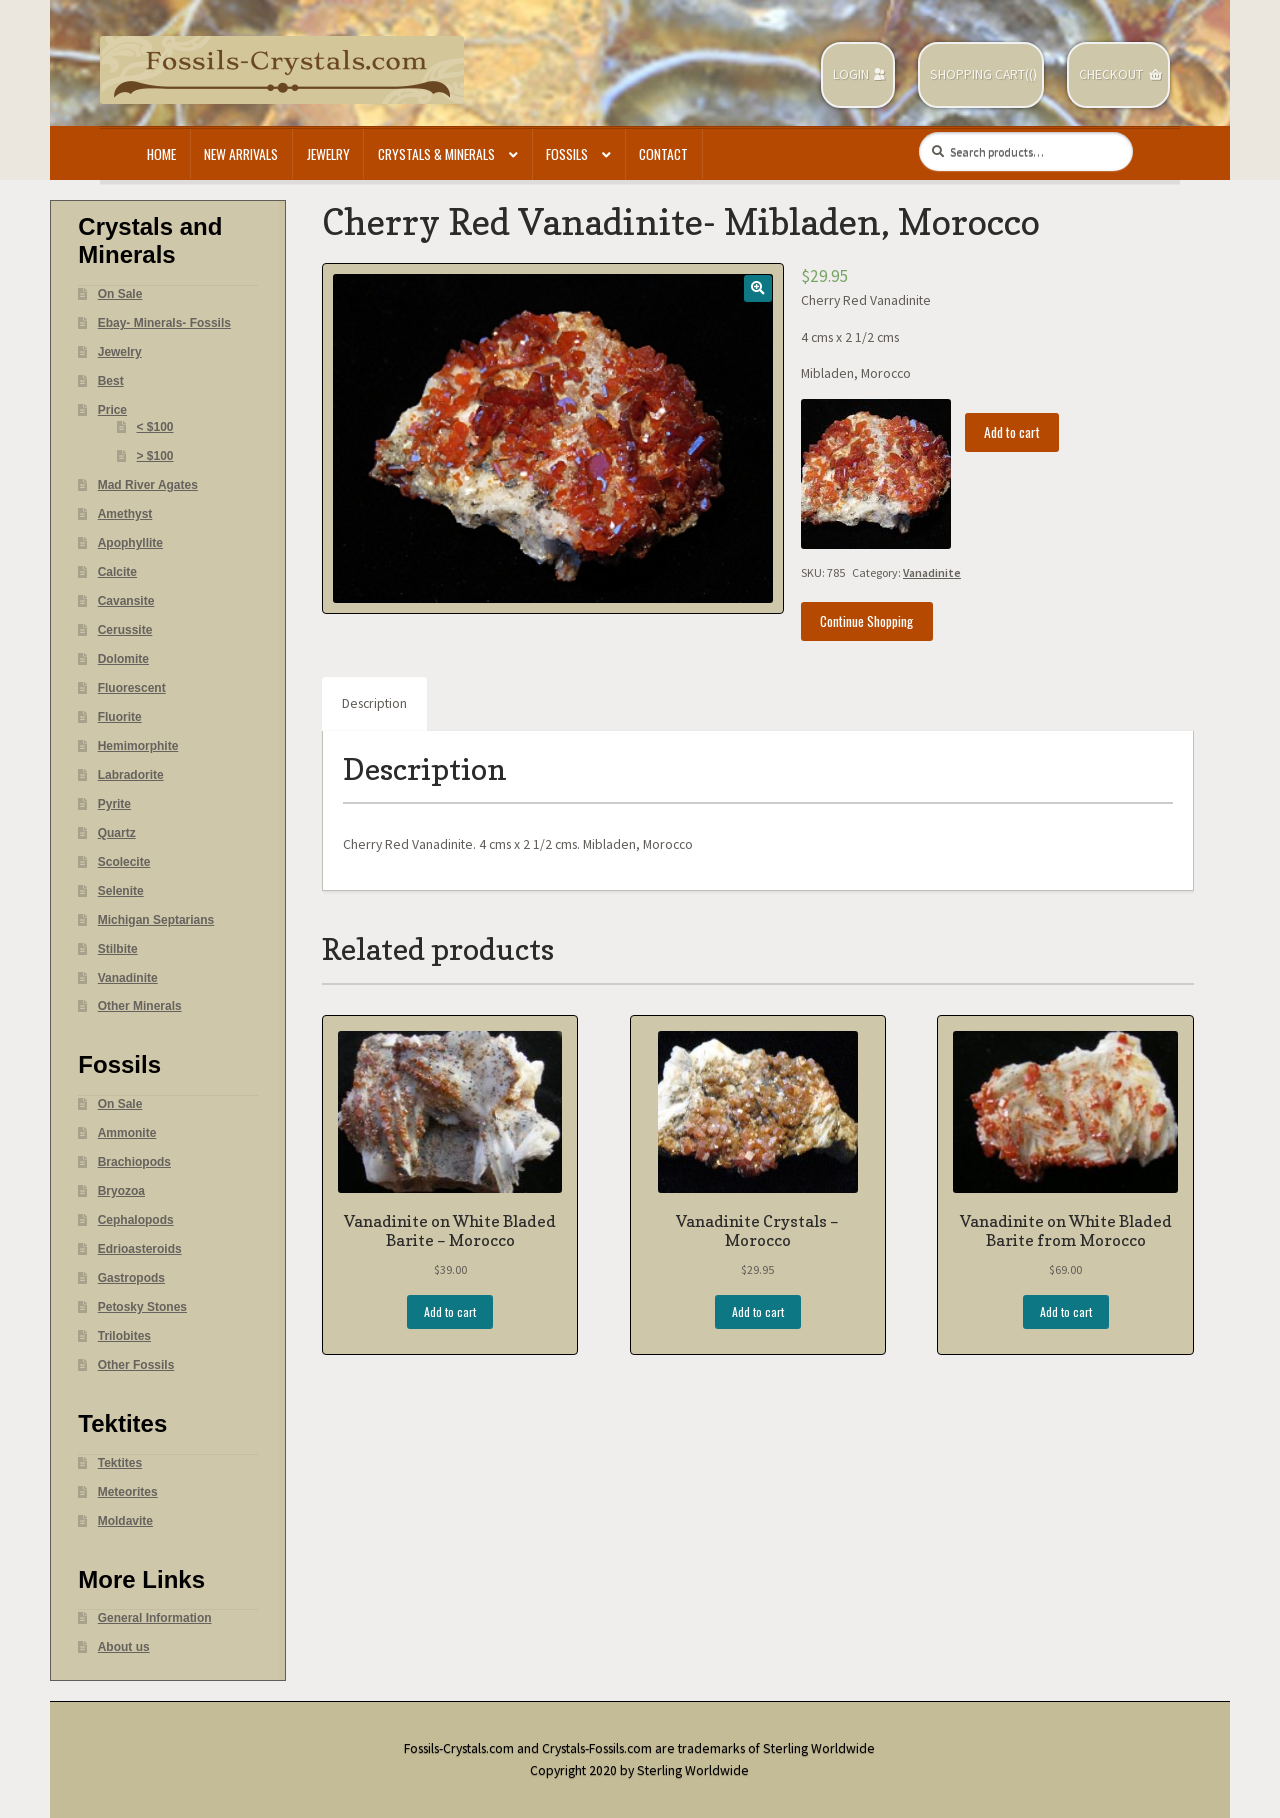 This screenshot has width=1280, height=1818. What do you see at coordinates (1012, 432) in the screenshot?
I see `Add to cart` at bounding box center [1012, 432].